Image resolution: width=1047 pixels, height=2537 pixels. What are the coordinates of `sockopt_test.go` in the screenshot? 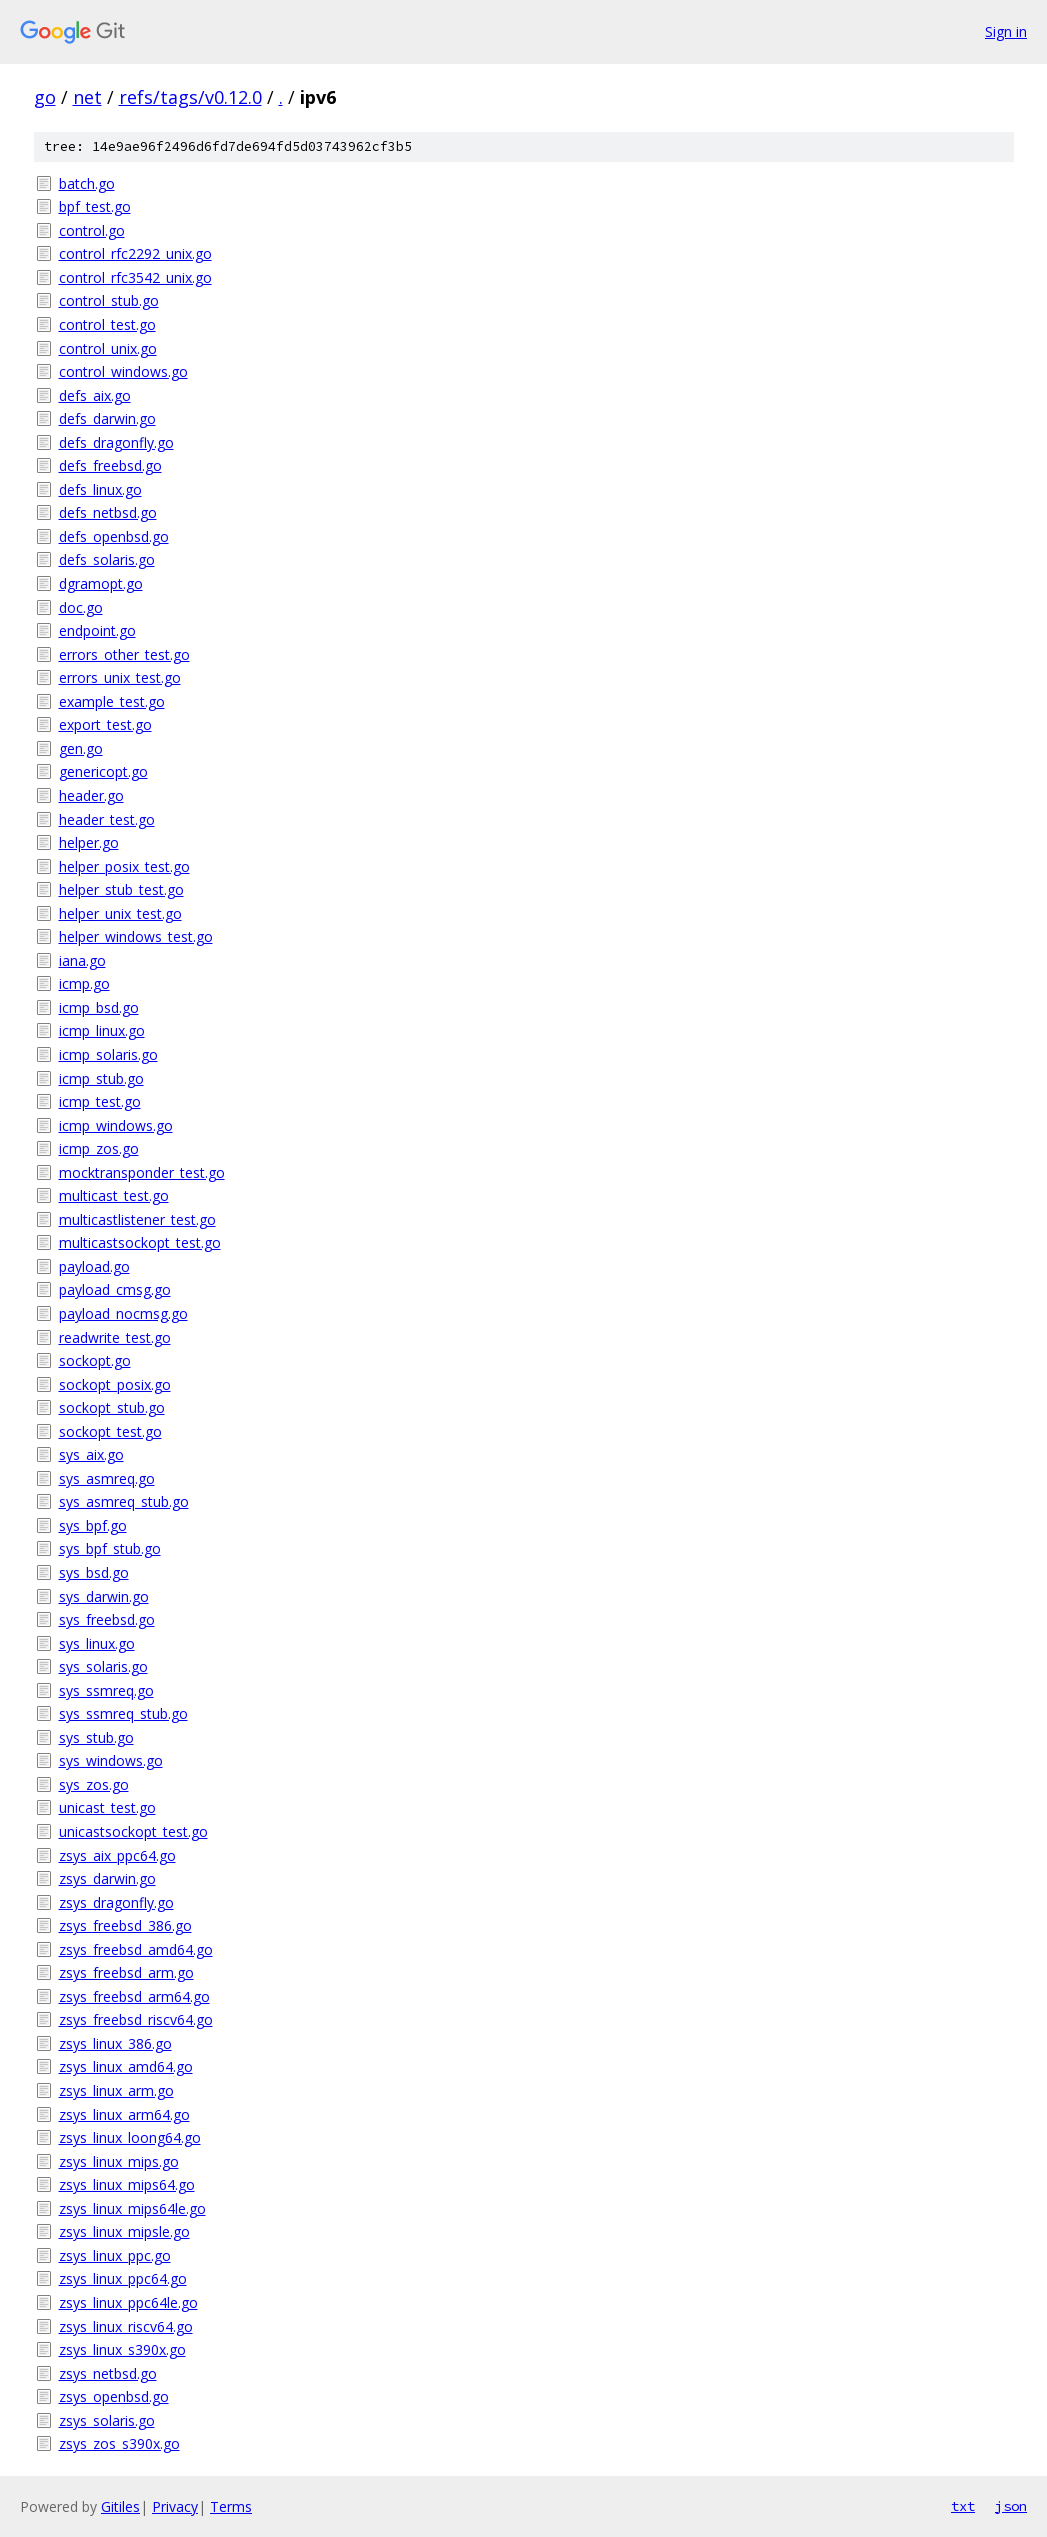 It's located at (110, 1431).